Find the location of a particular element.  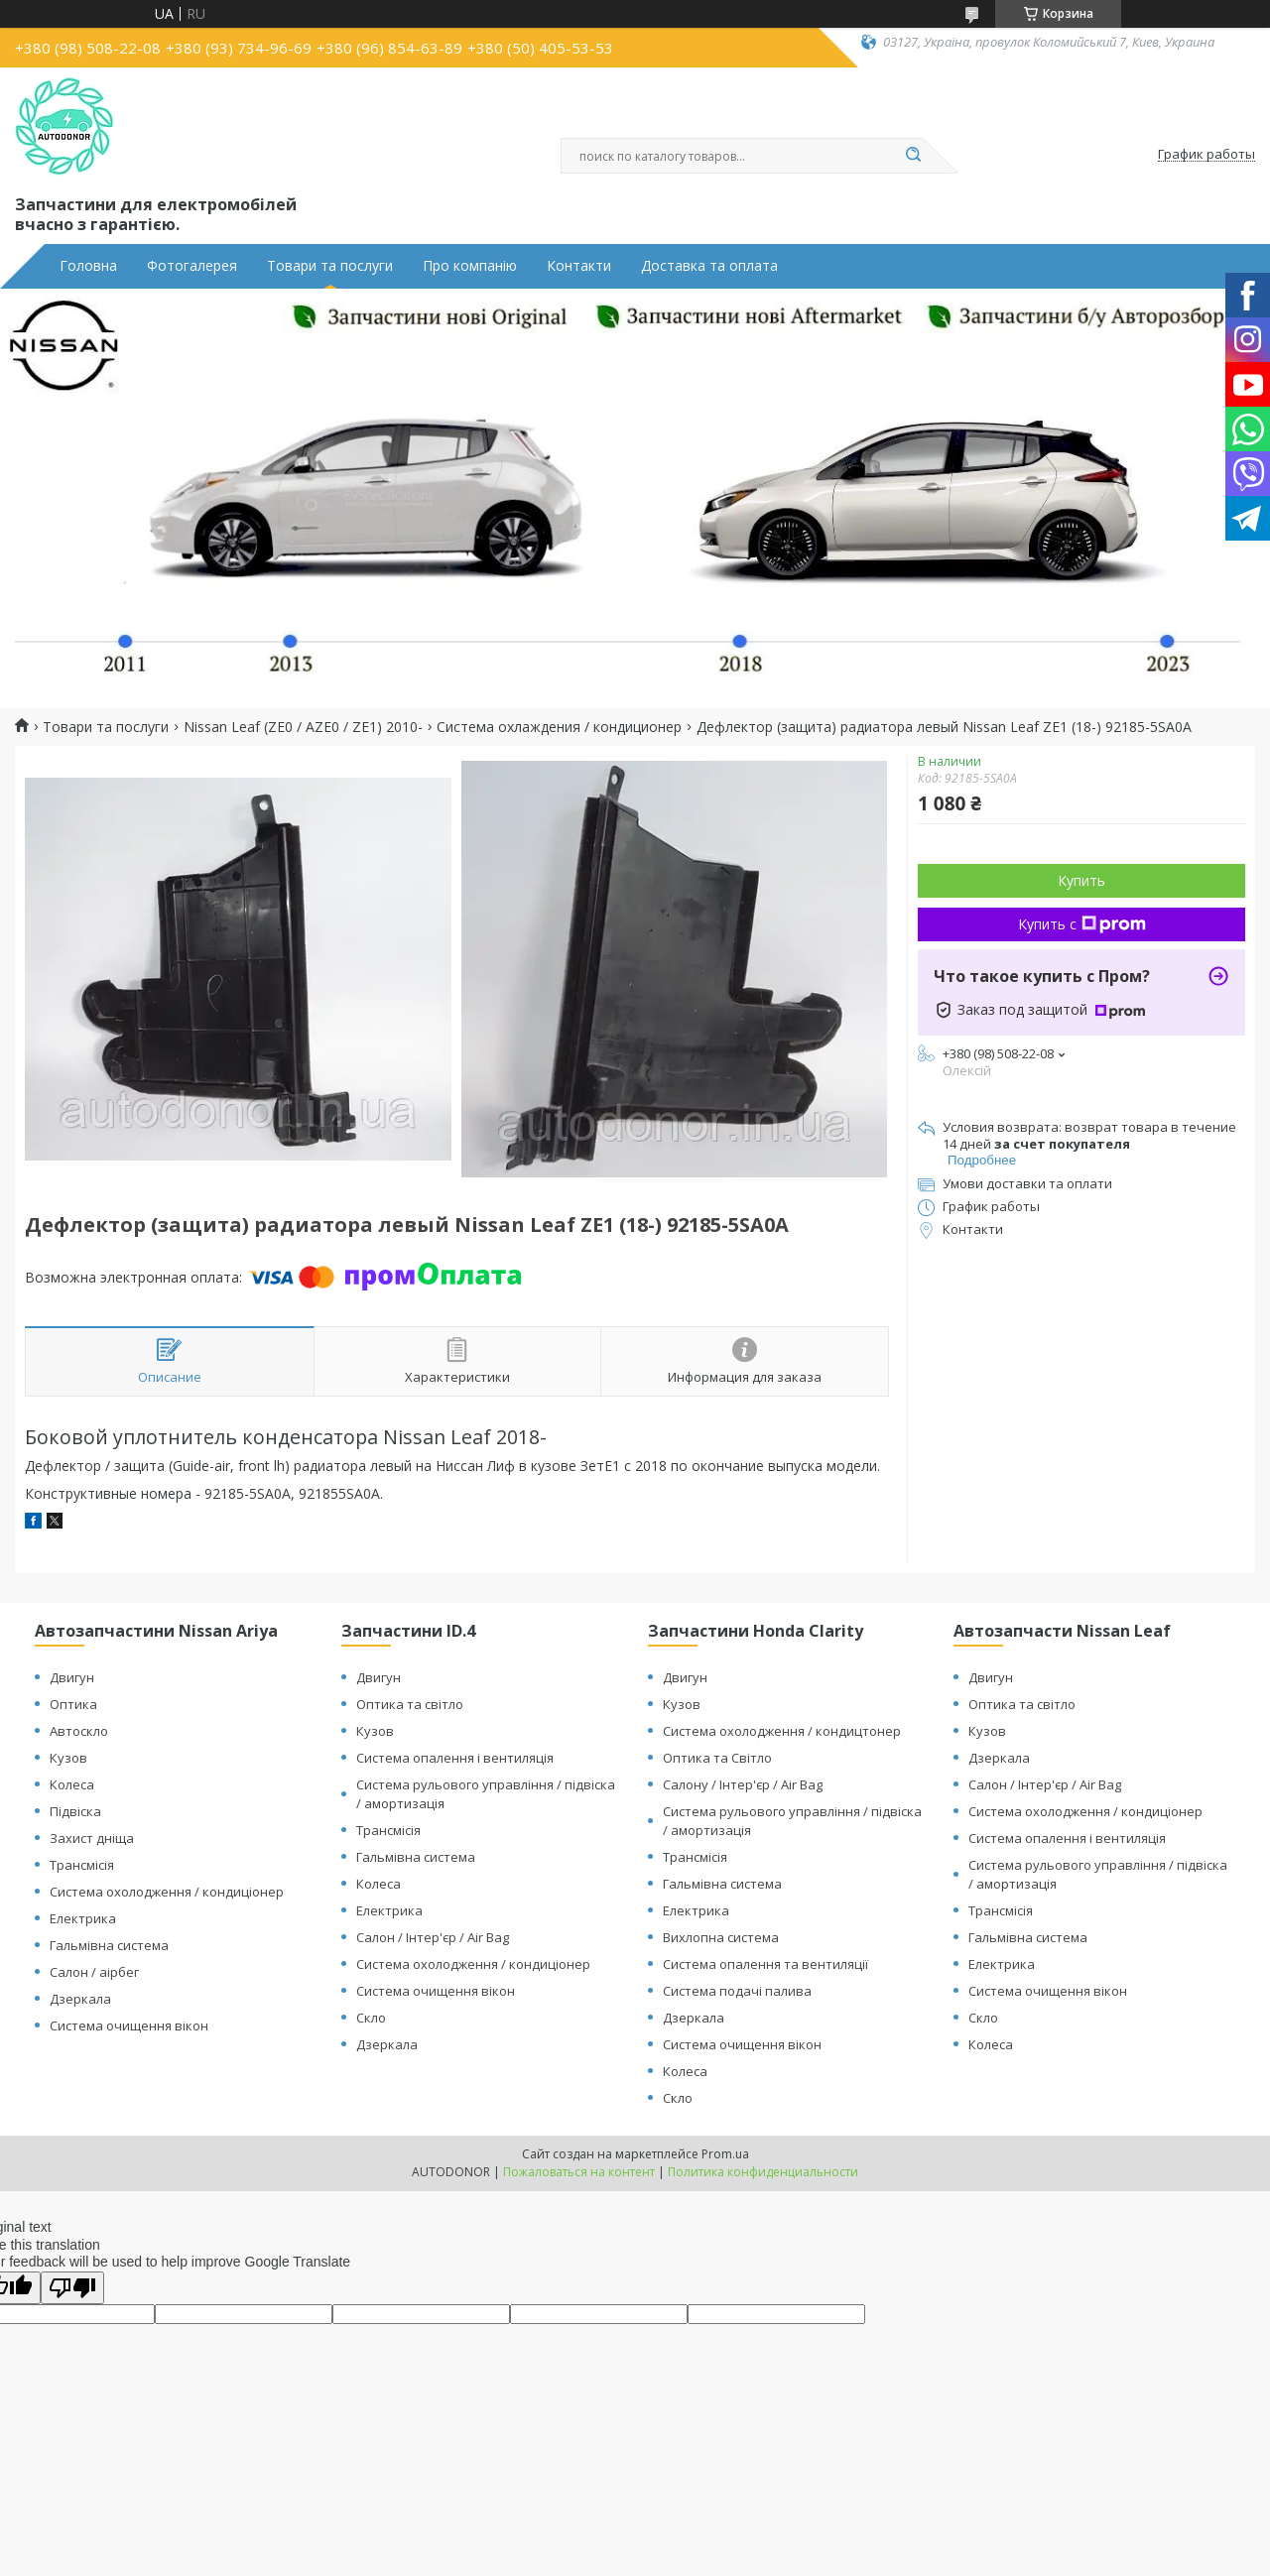

Система опалення та вентиляції is located at coordinates (765, 1964).